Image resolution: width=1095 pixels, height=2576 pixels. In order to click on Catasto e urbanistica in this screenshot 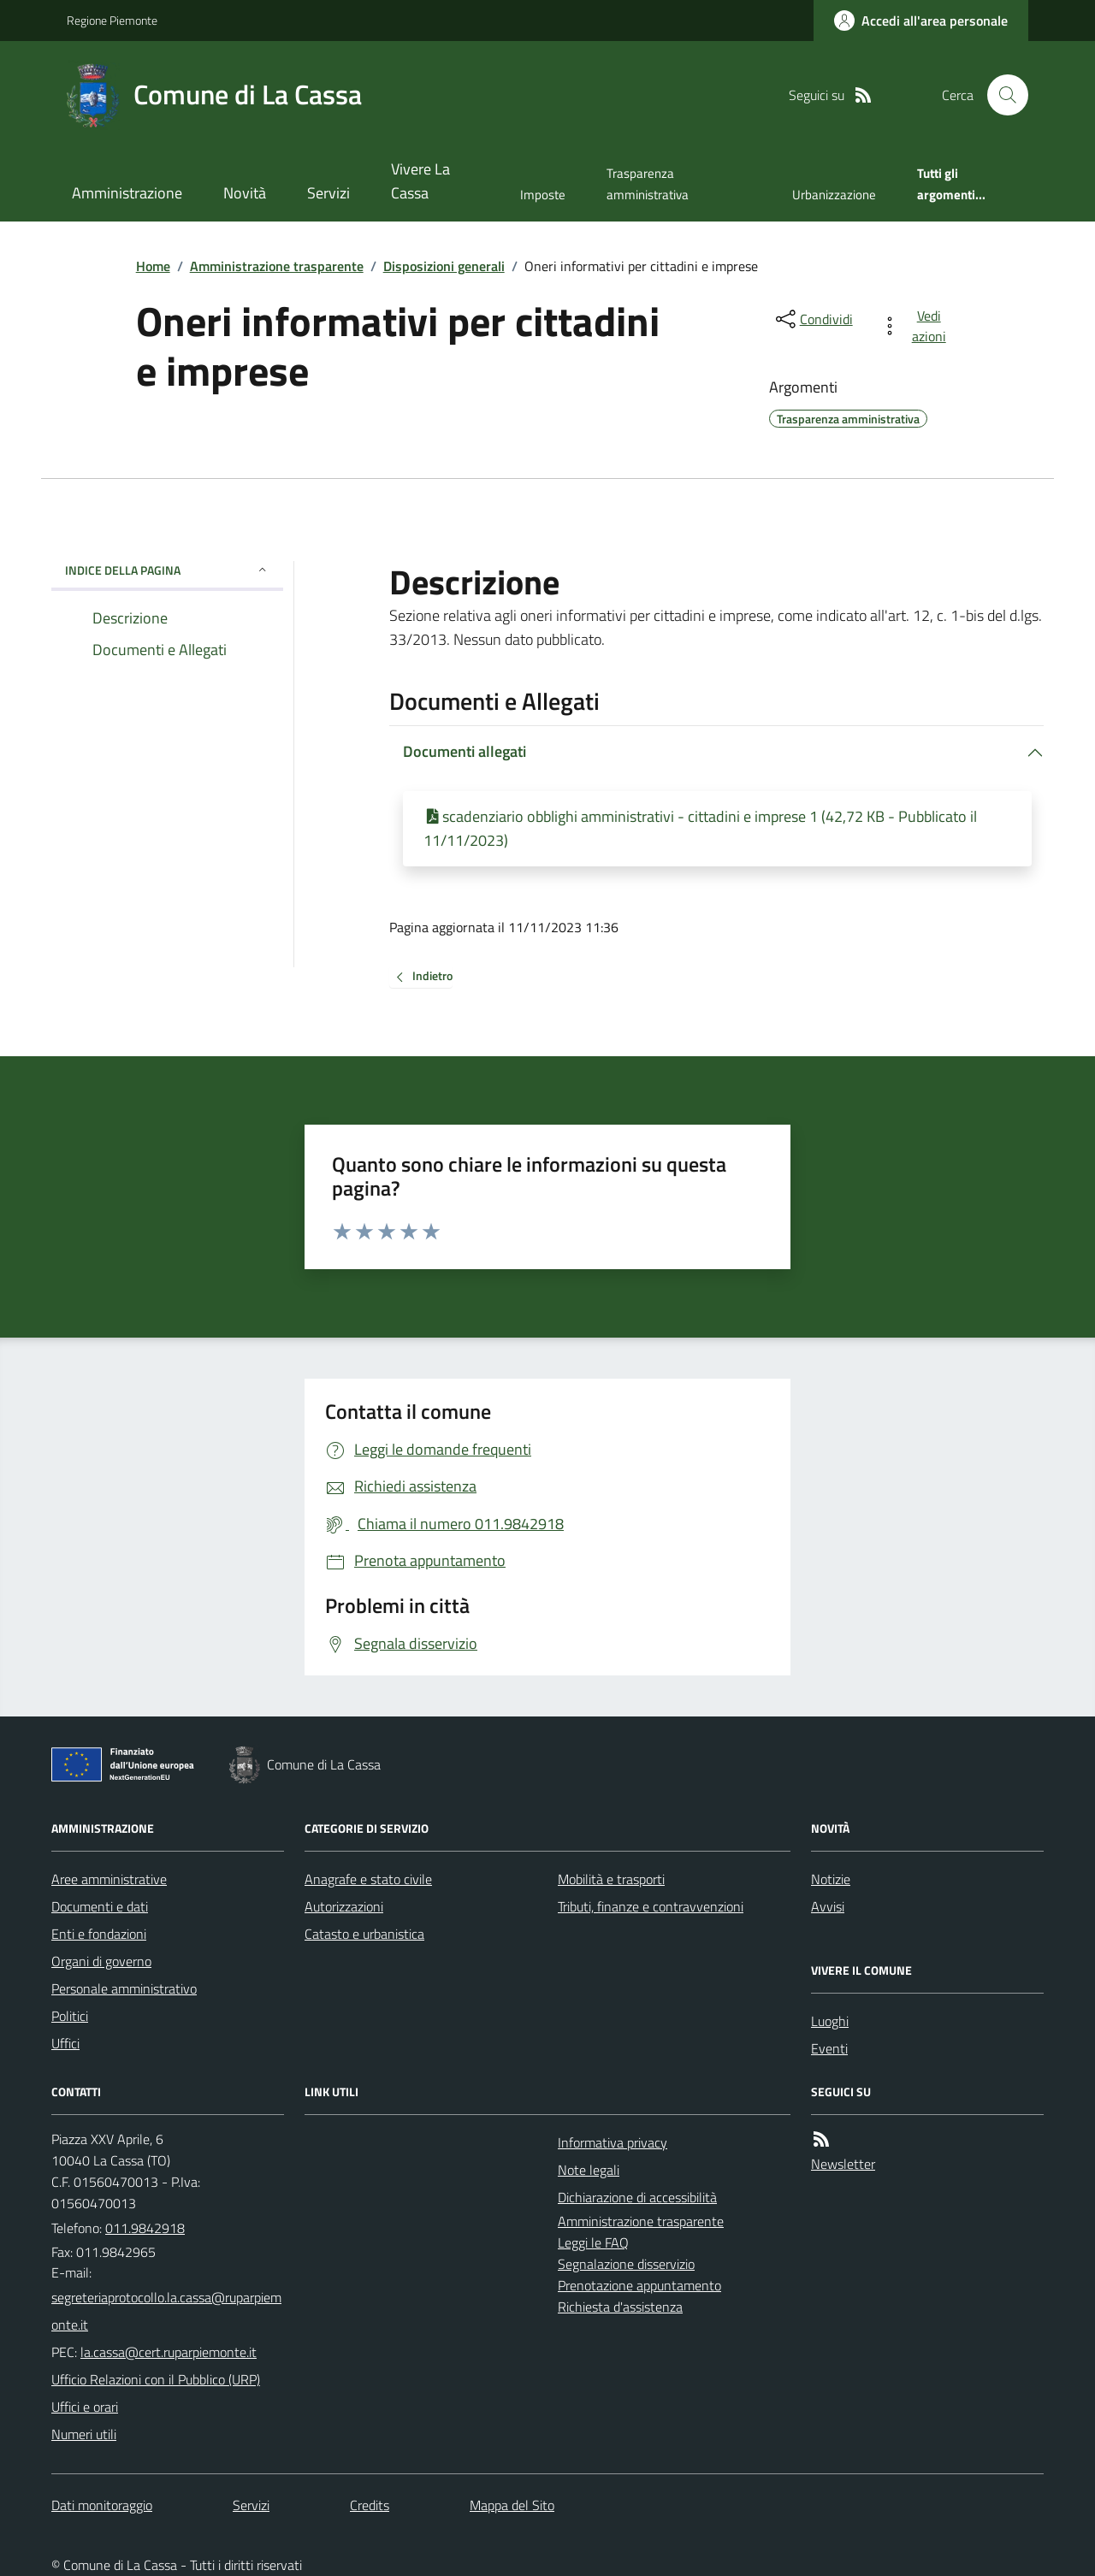, I will do `click(364, 1933)`.